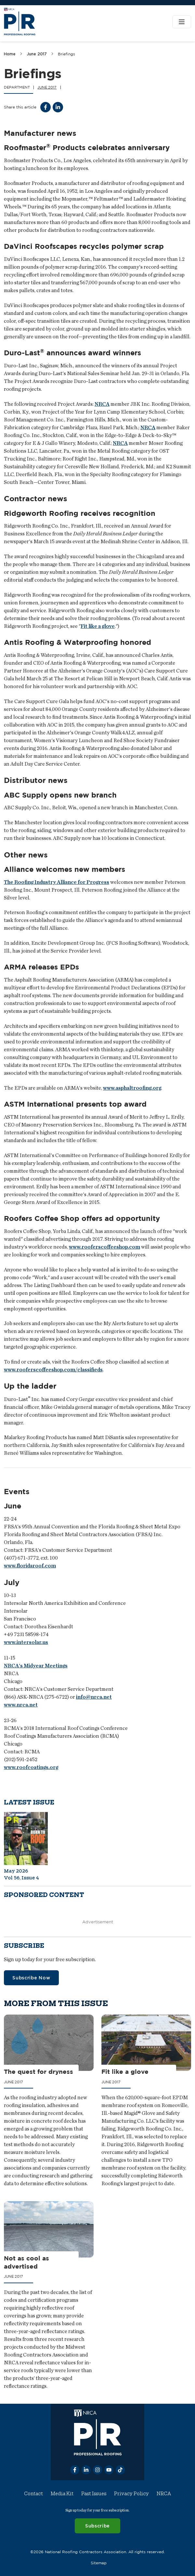  What do you see at coordinates (132, 1087) in the screenshot?
I see `www.asphaltroofing.org` at bounding box center [132, 1087].